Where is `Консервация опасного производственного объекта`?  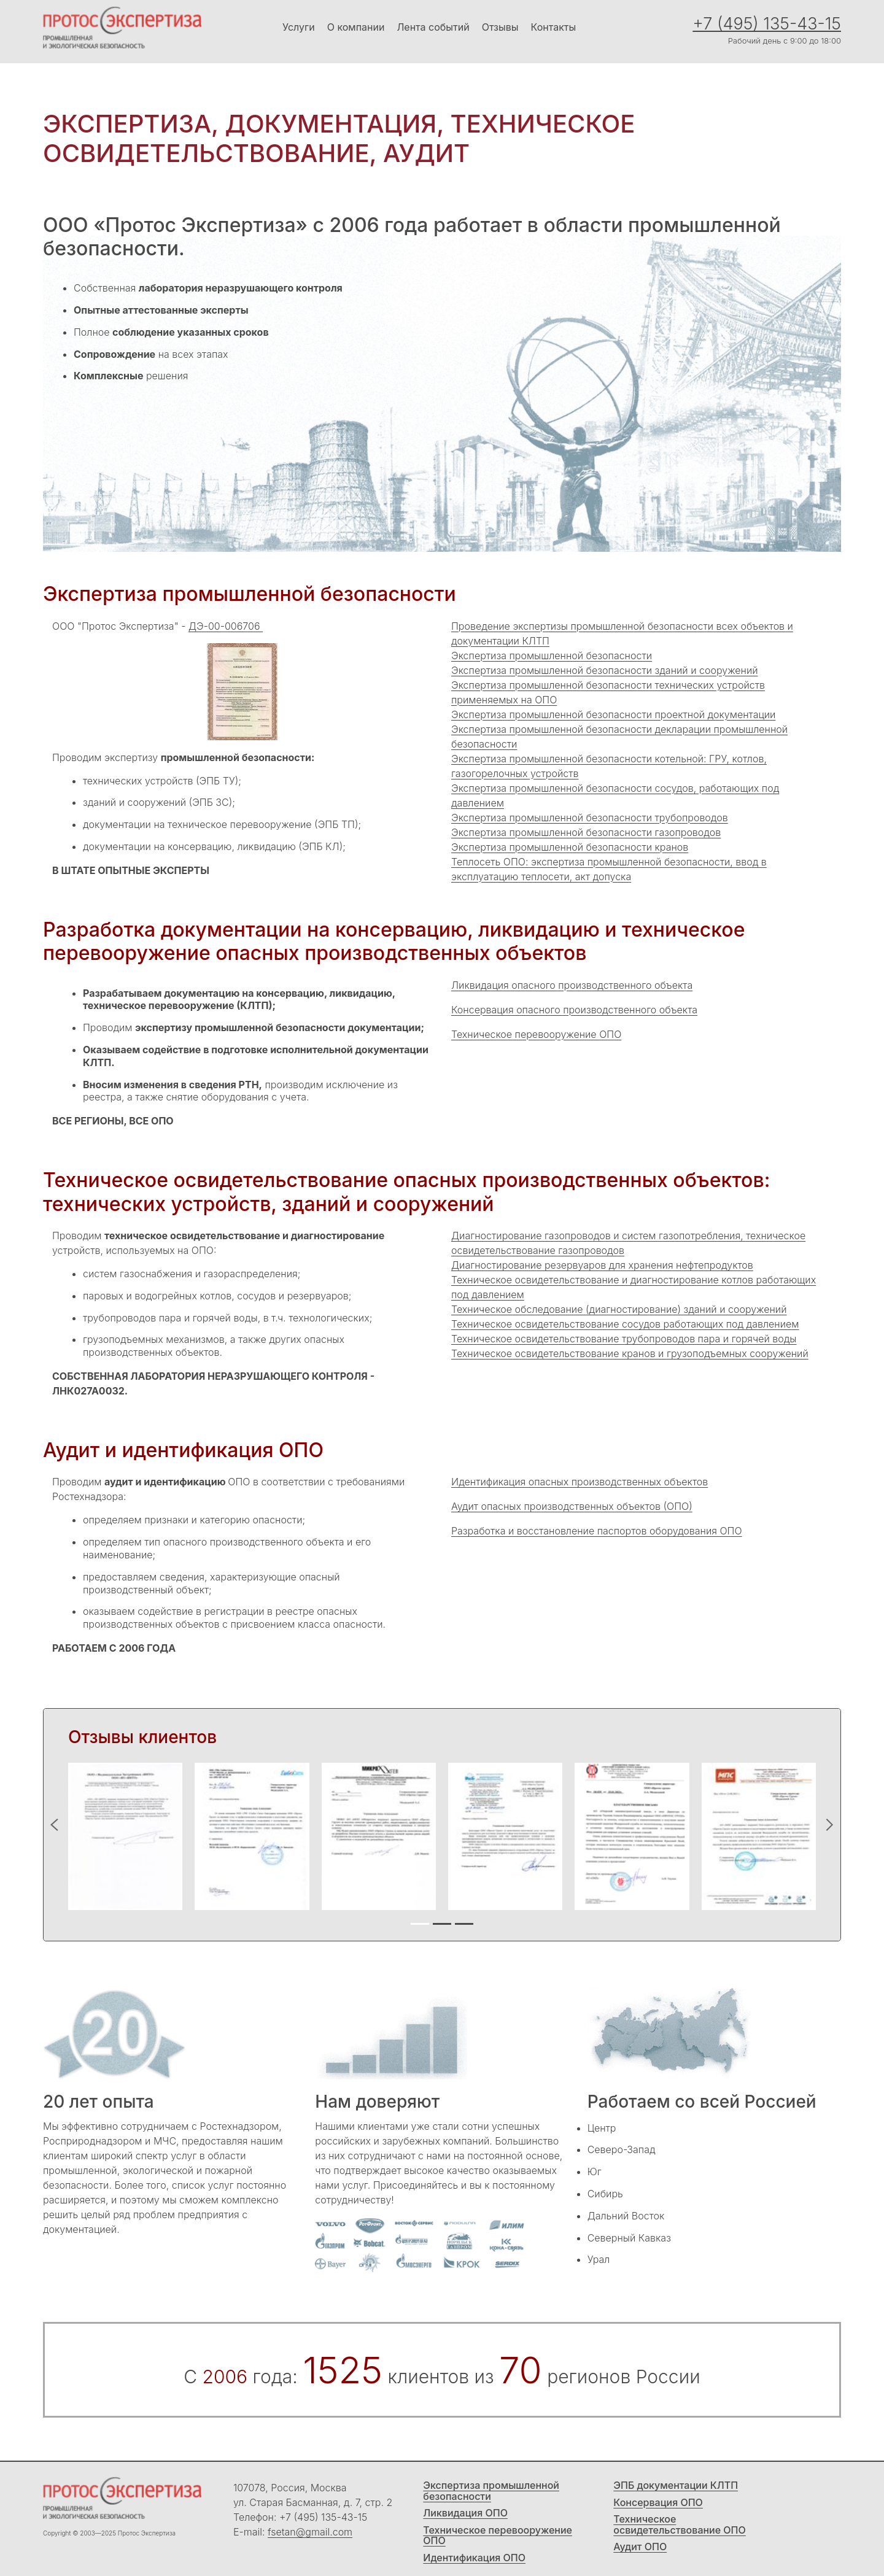 Консервация опасного производственного объекта is located at coordinates (574, 1010).